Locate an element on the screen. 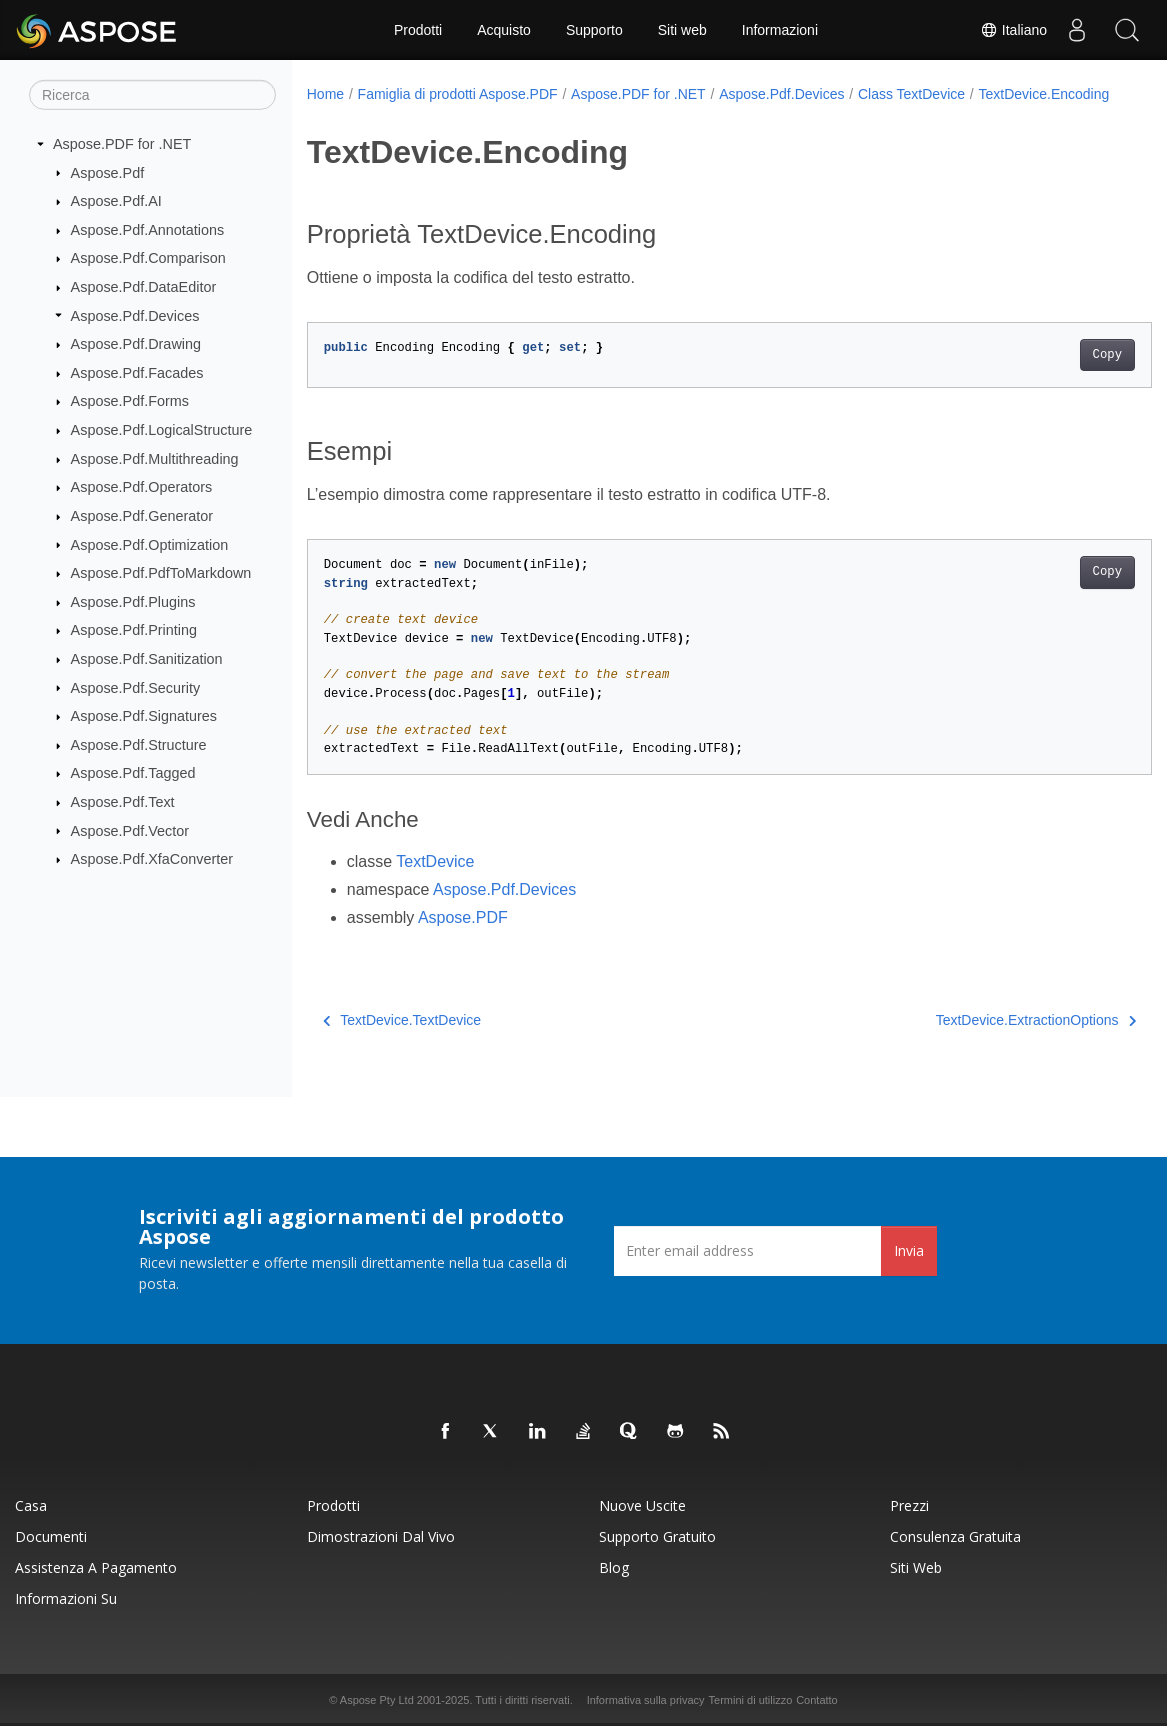  Aspose.Pdf.Drawing is located at coordinates (136, 344).